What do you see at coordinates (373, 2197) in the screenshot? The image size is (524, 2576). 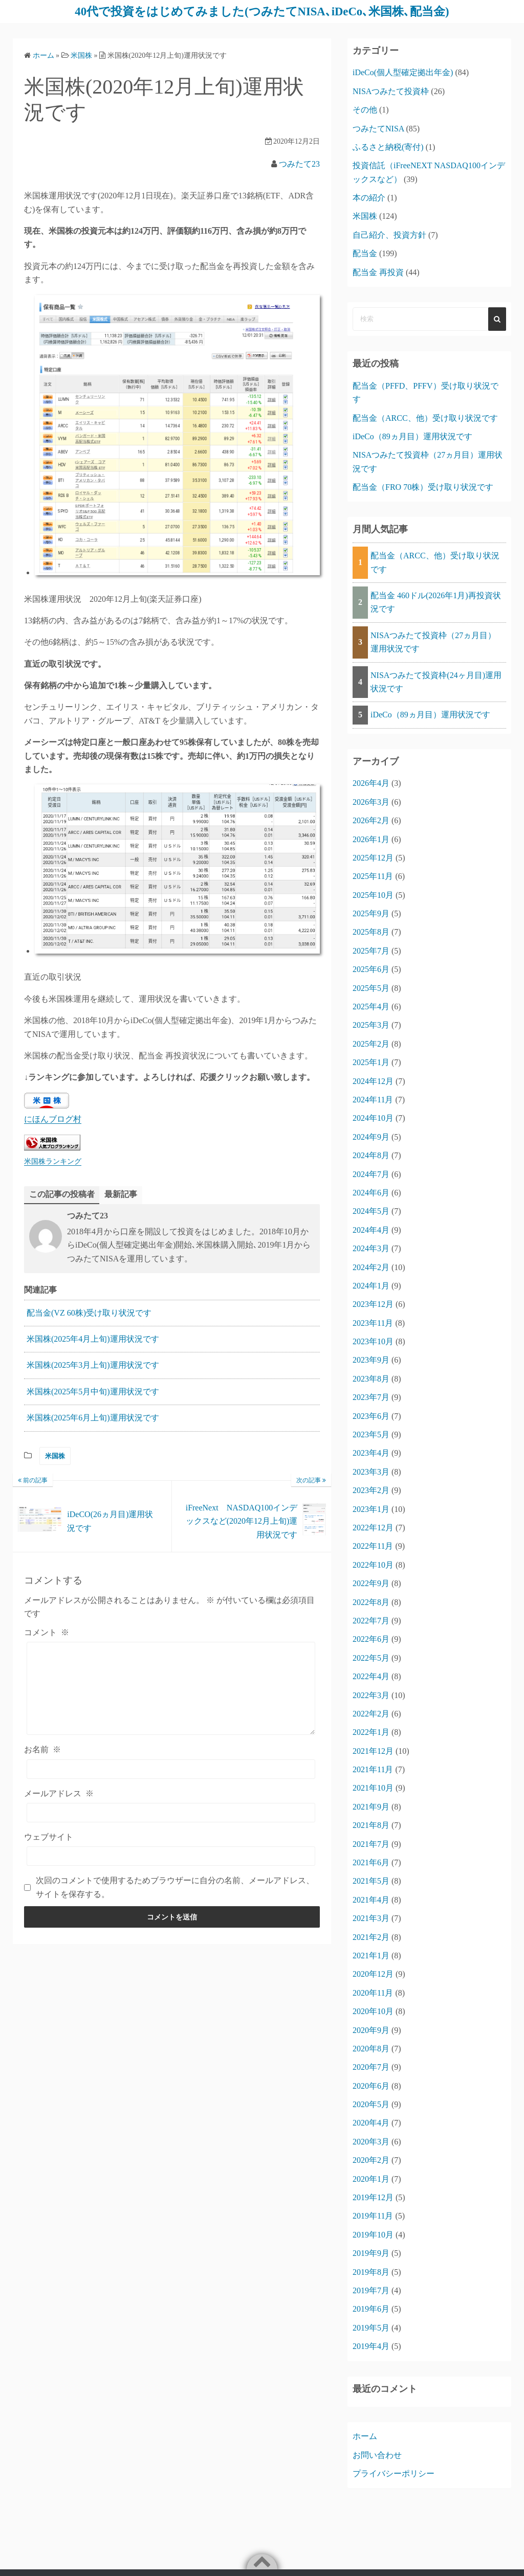 I see `2019年12月` at bounding box center [373, 2197].